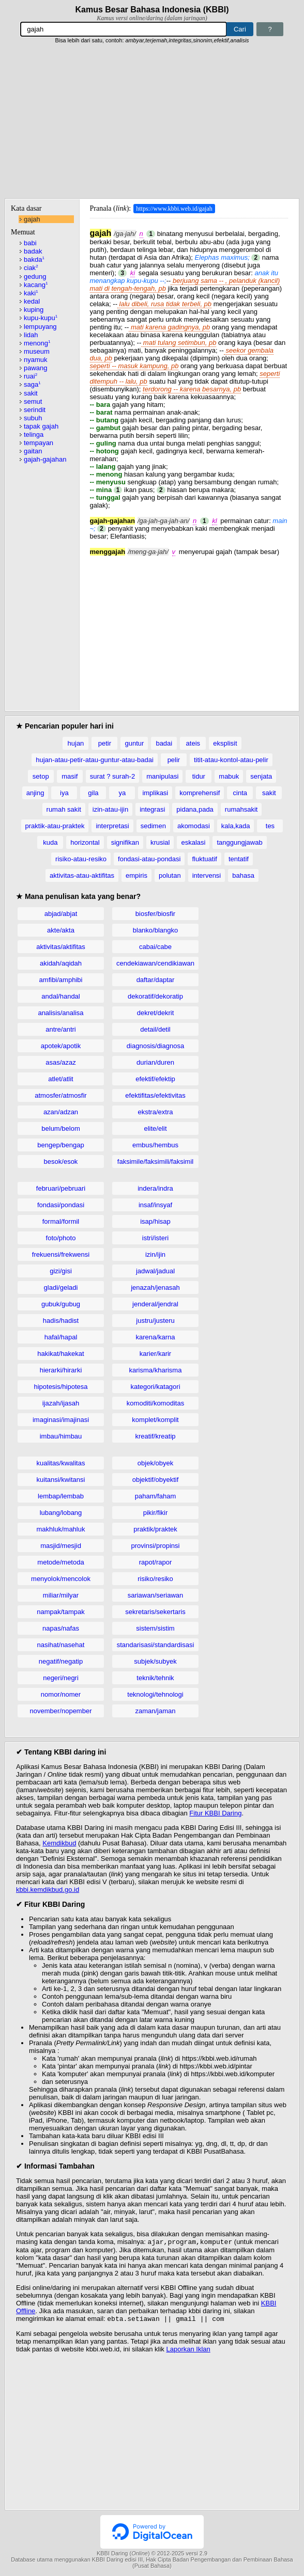 This screenshot has width=304, height=2576. Describe the element at coordinates (155, 1046) in the screenshot. I see `diagnosis/diagnosa` at that location.